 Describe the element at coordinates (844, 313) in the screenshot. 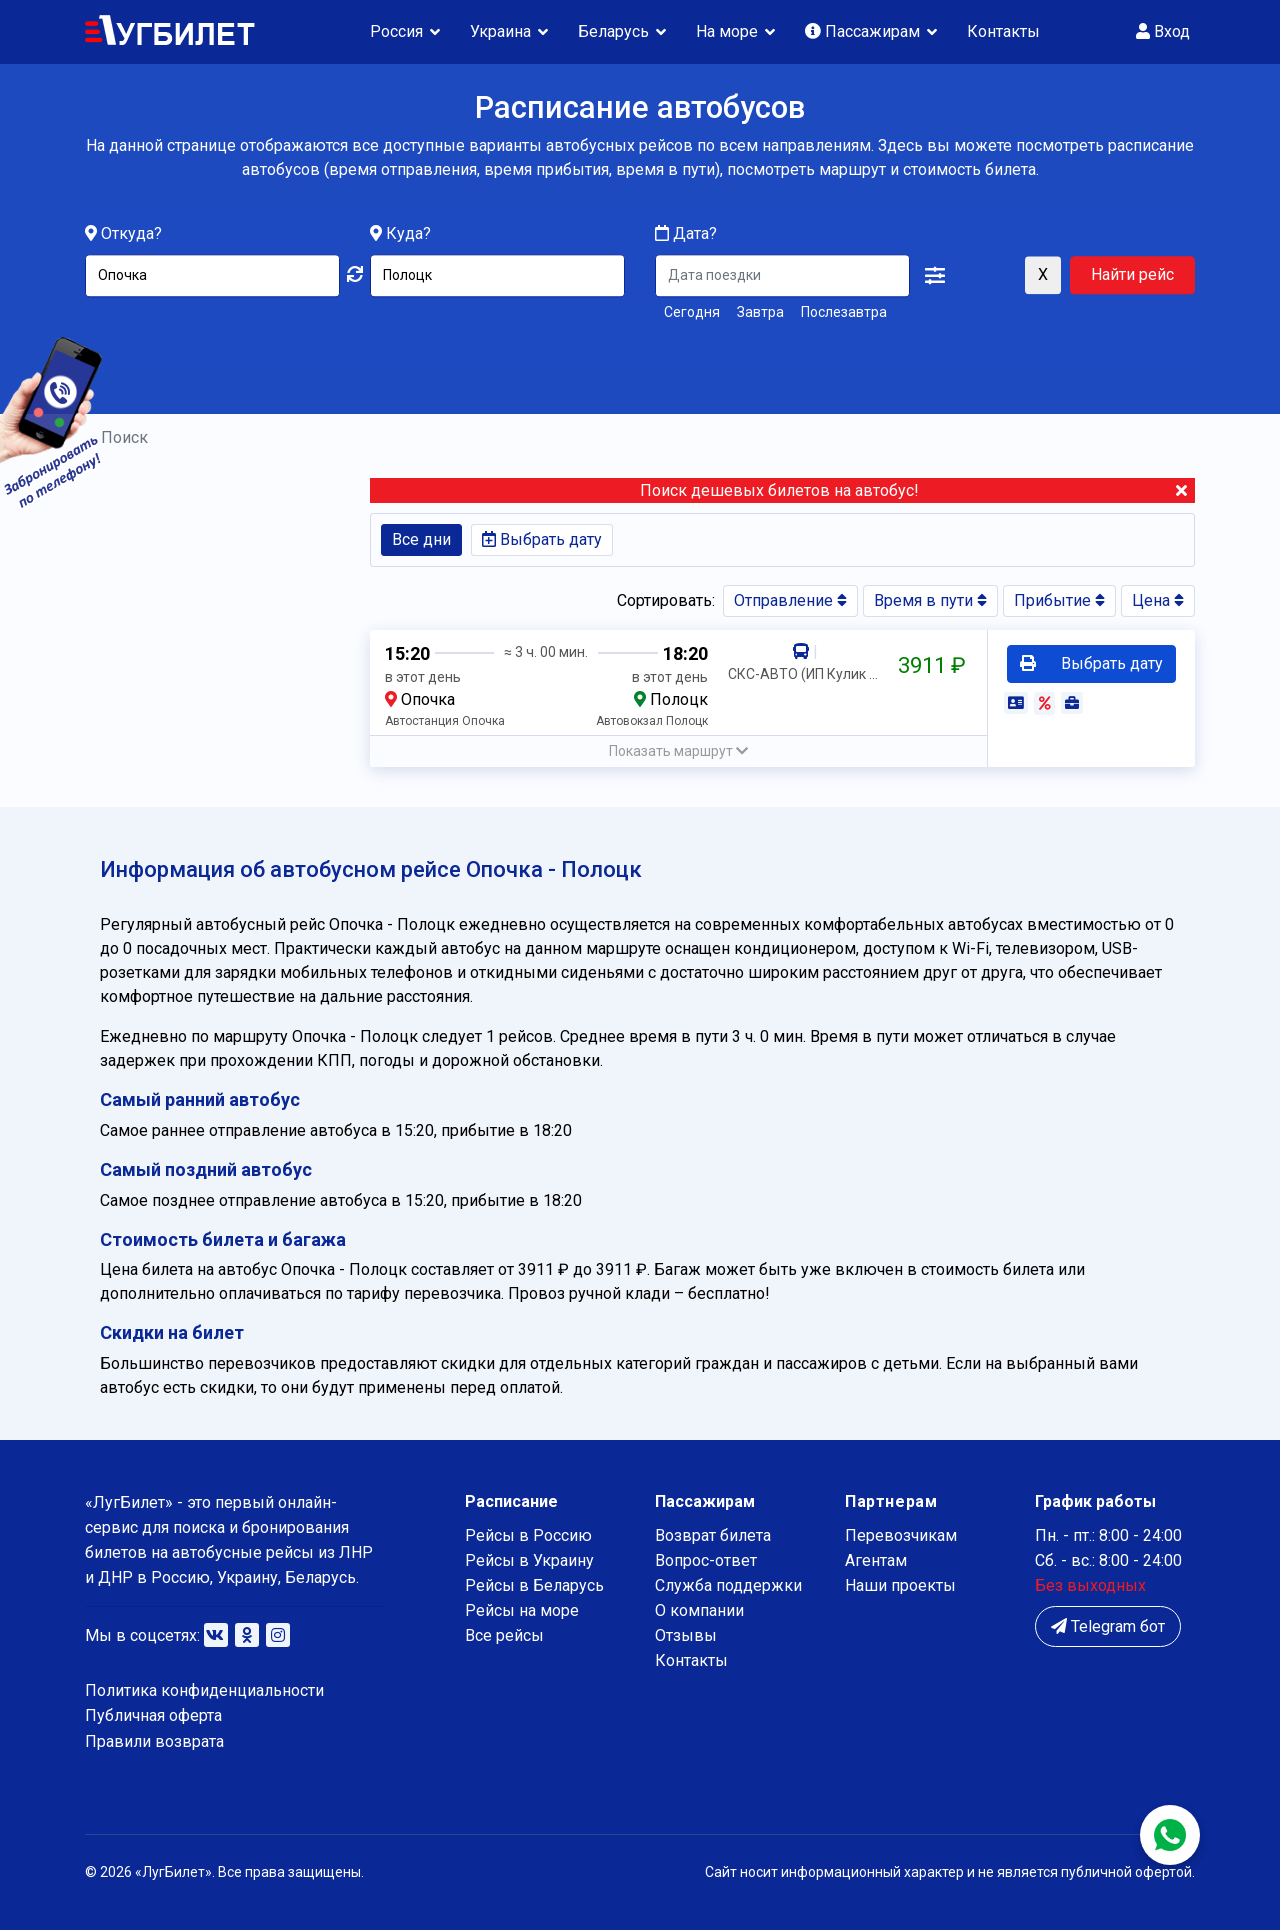

I see `Послезавтра` at that location.